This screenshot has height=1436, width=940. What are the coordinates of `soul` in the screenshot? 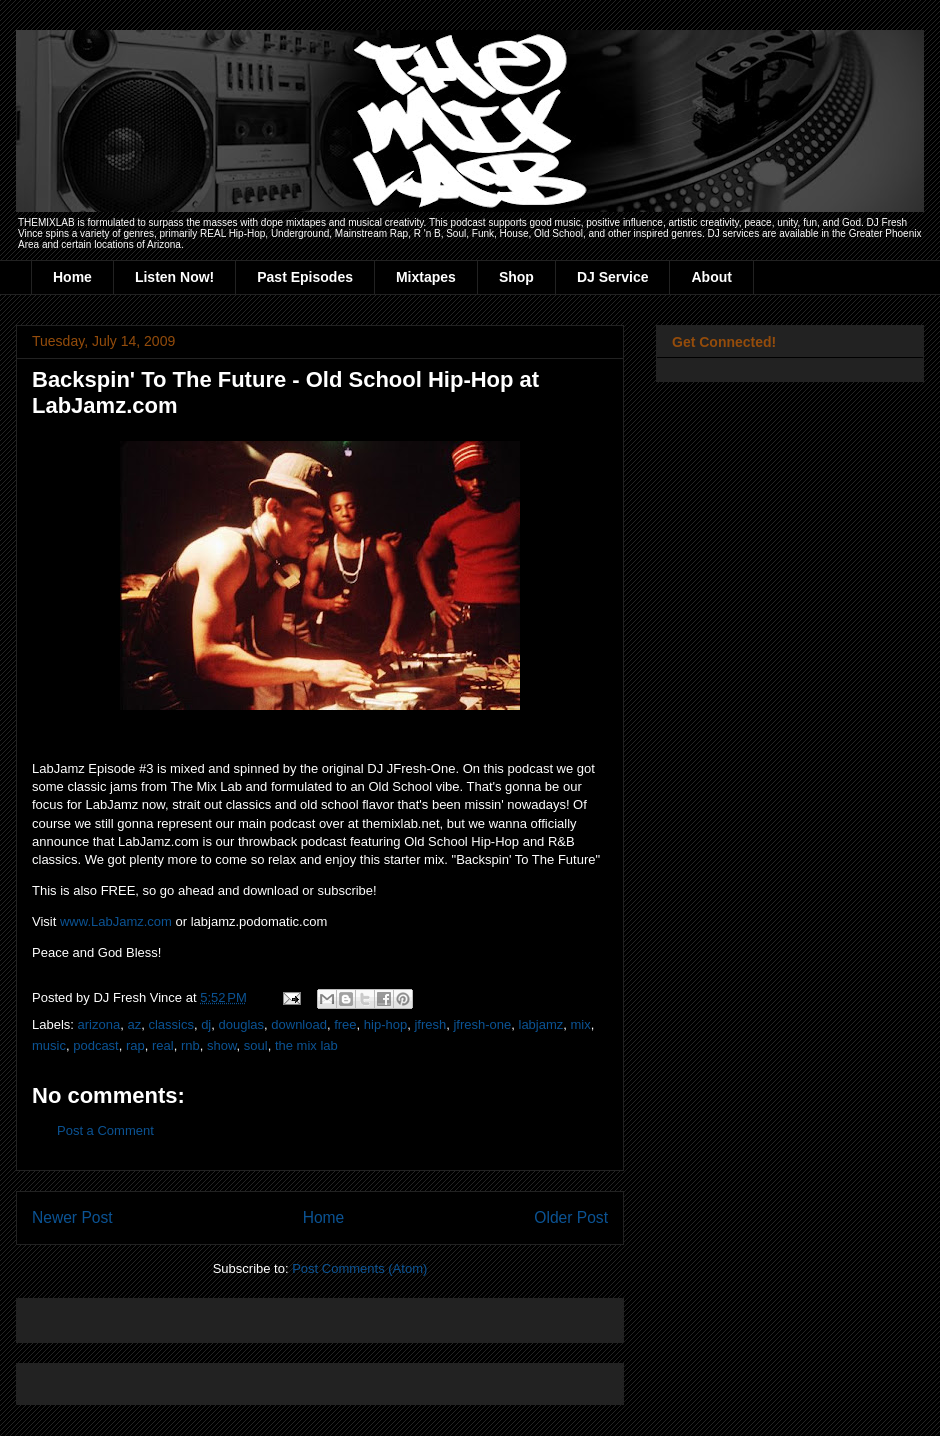 It's located at (256, 1045).